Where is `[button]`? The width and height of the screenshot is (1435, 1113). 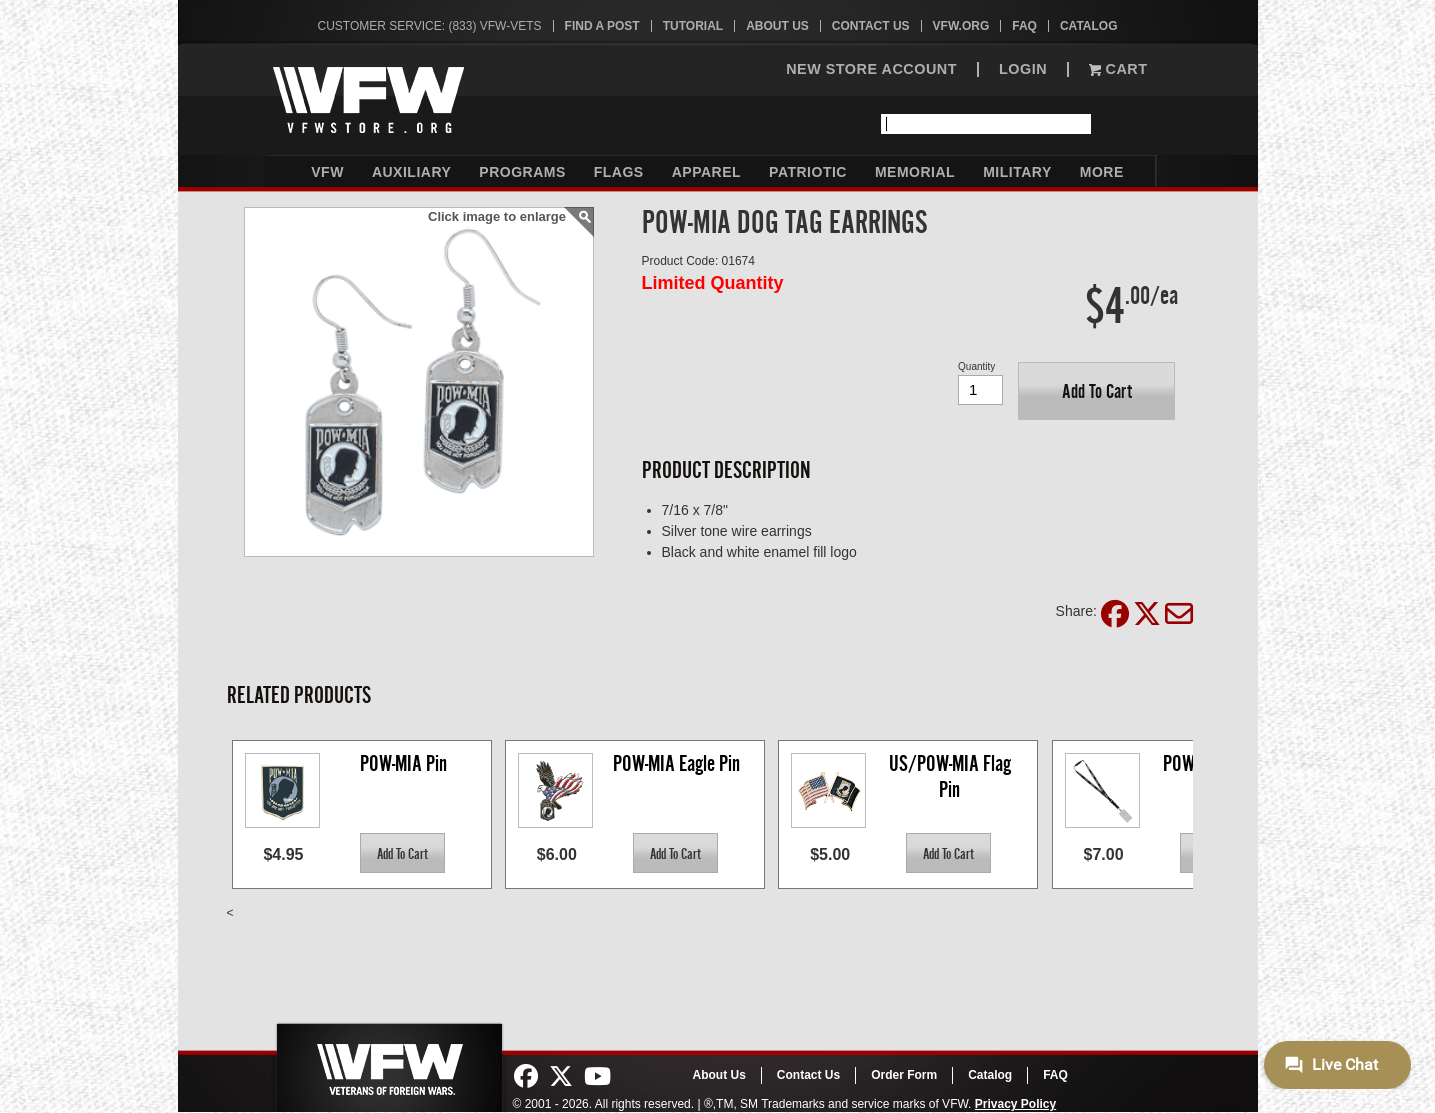 [button] is located at coordinates (1096, 391).